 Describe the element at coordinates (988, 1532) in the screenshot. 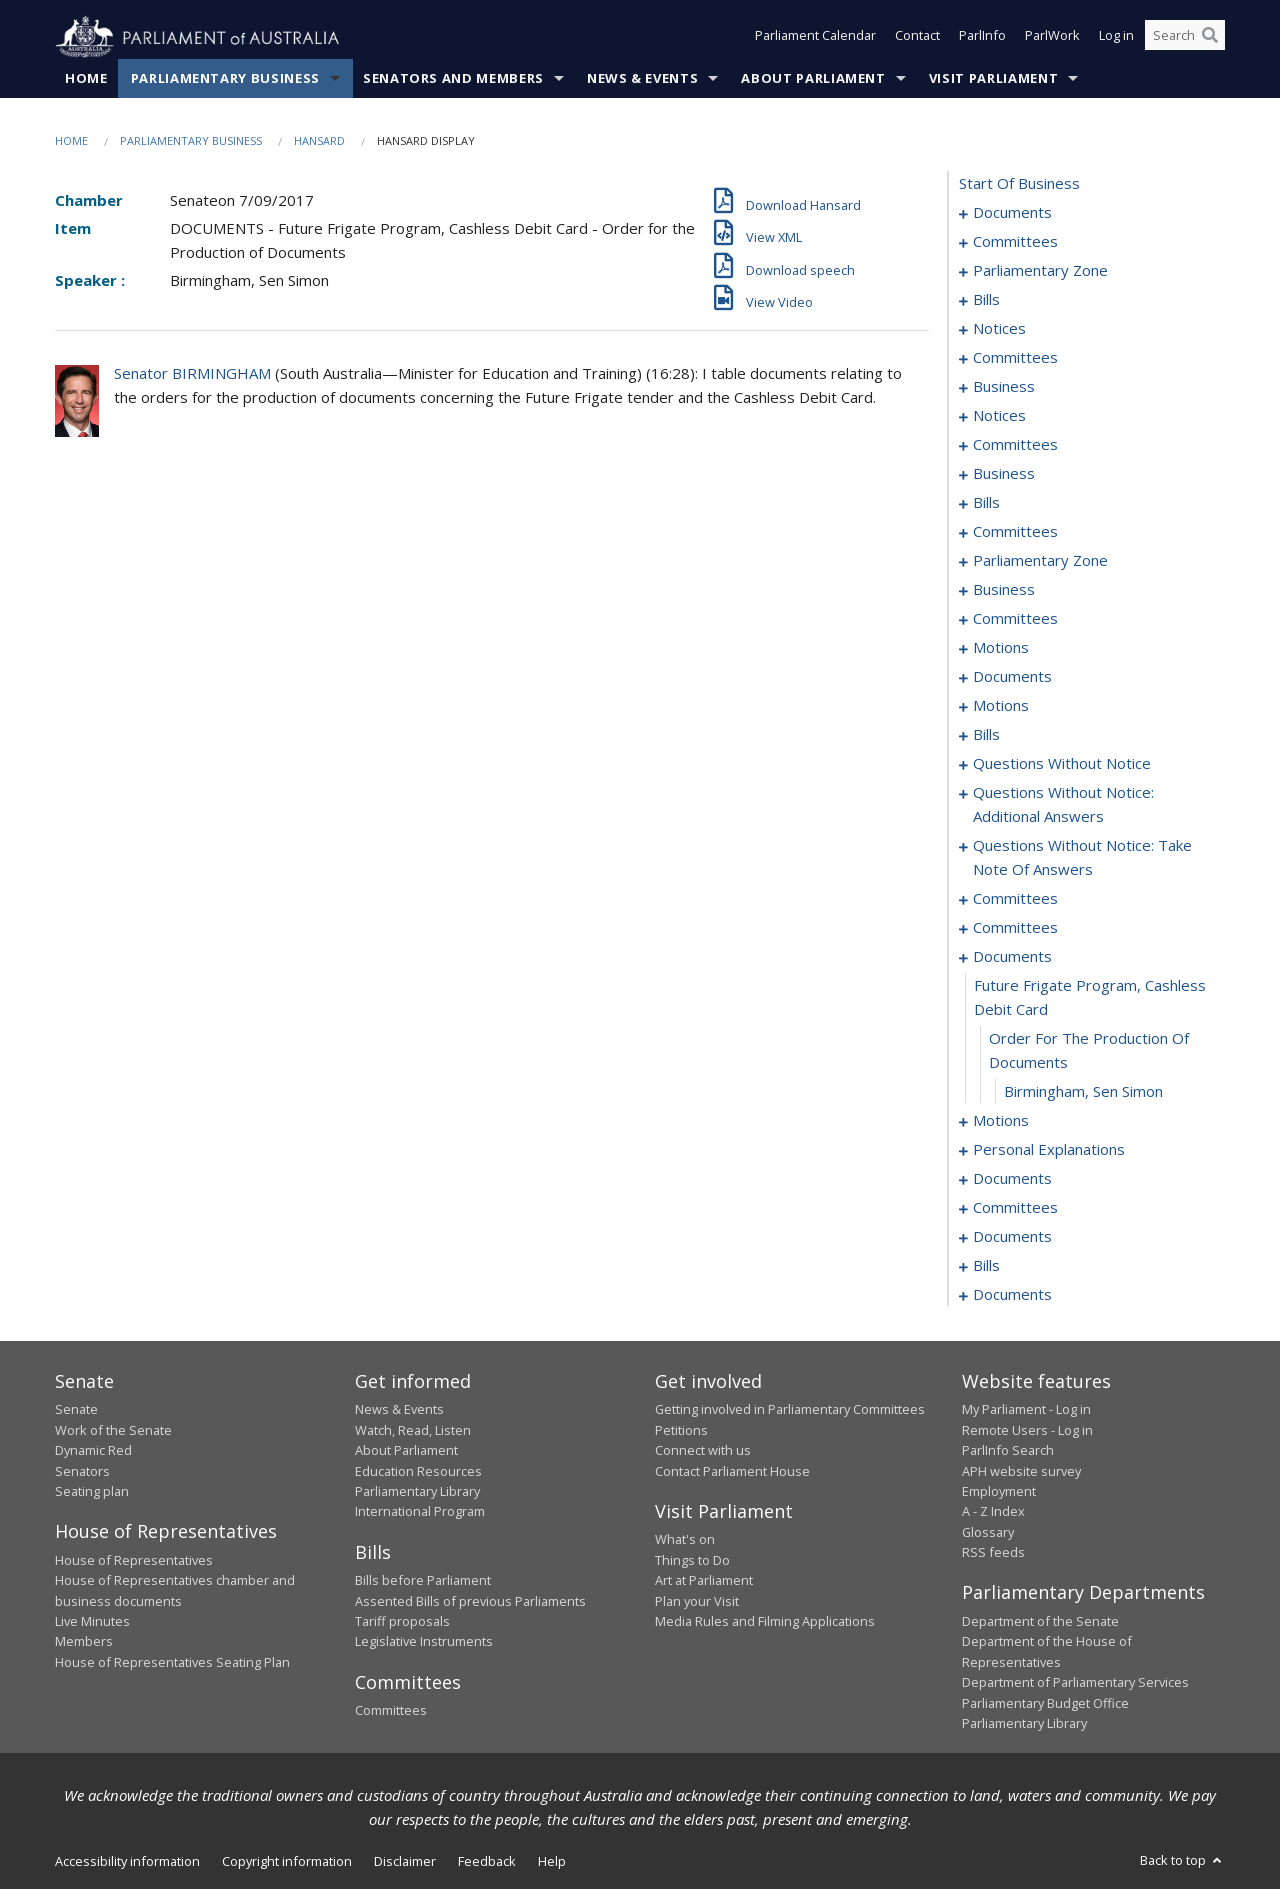

I see `Glossary` at that location.